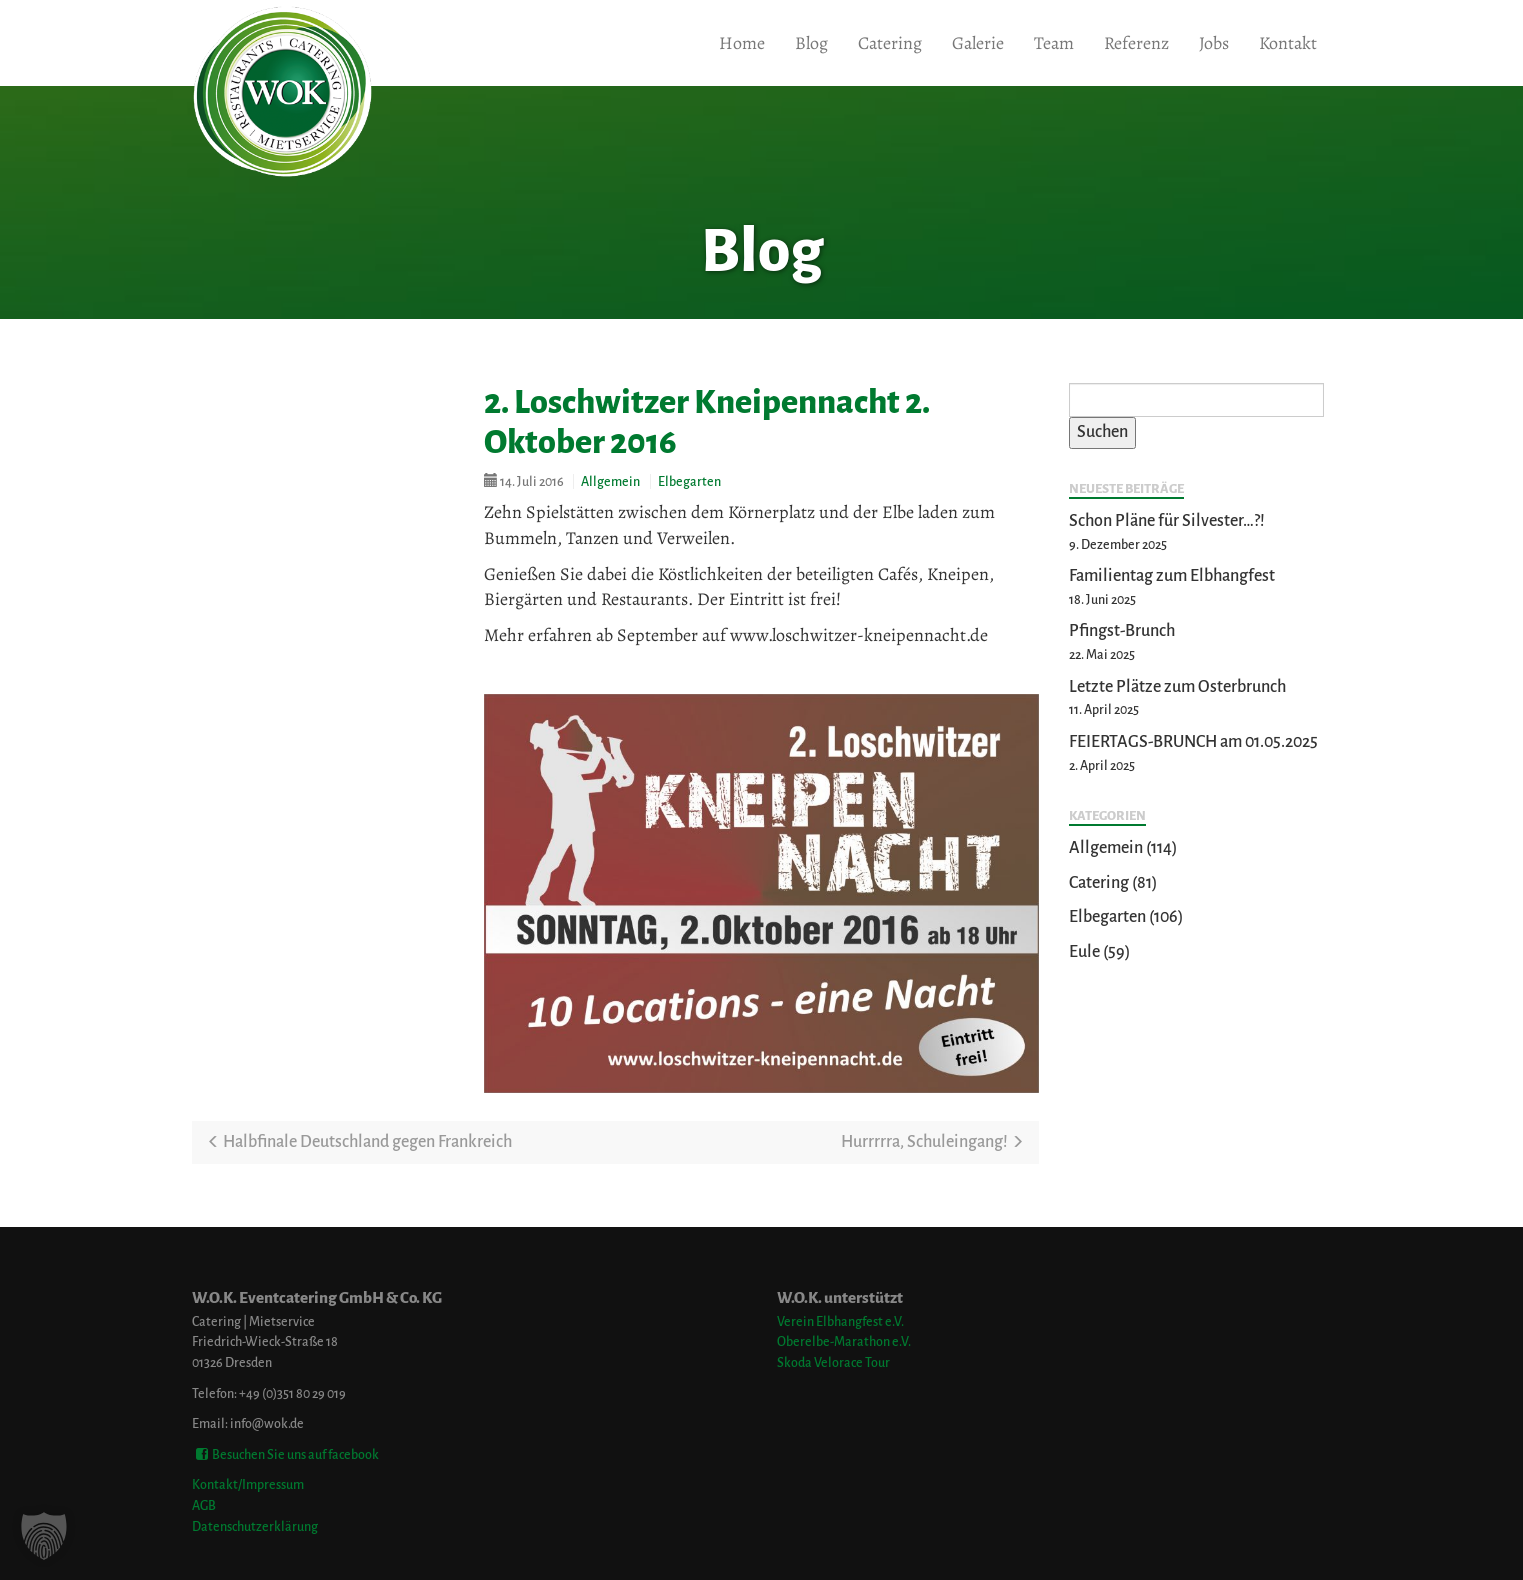 This screenshot has width=1523, height=1580. Describe the element at coordinates (1172, 576) in the screenshot. I see `Familientag zum Elbhangfest` at that location.